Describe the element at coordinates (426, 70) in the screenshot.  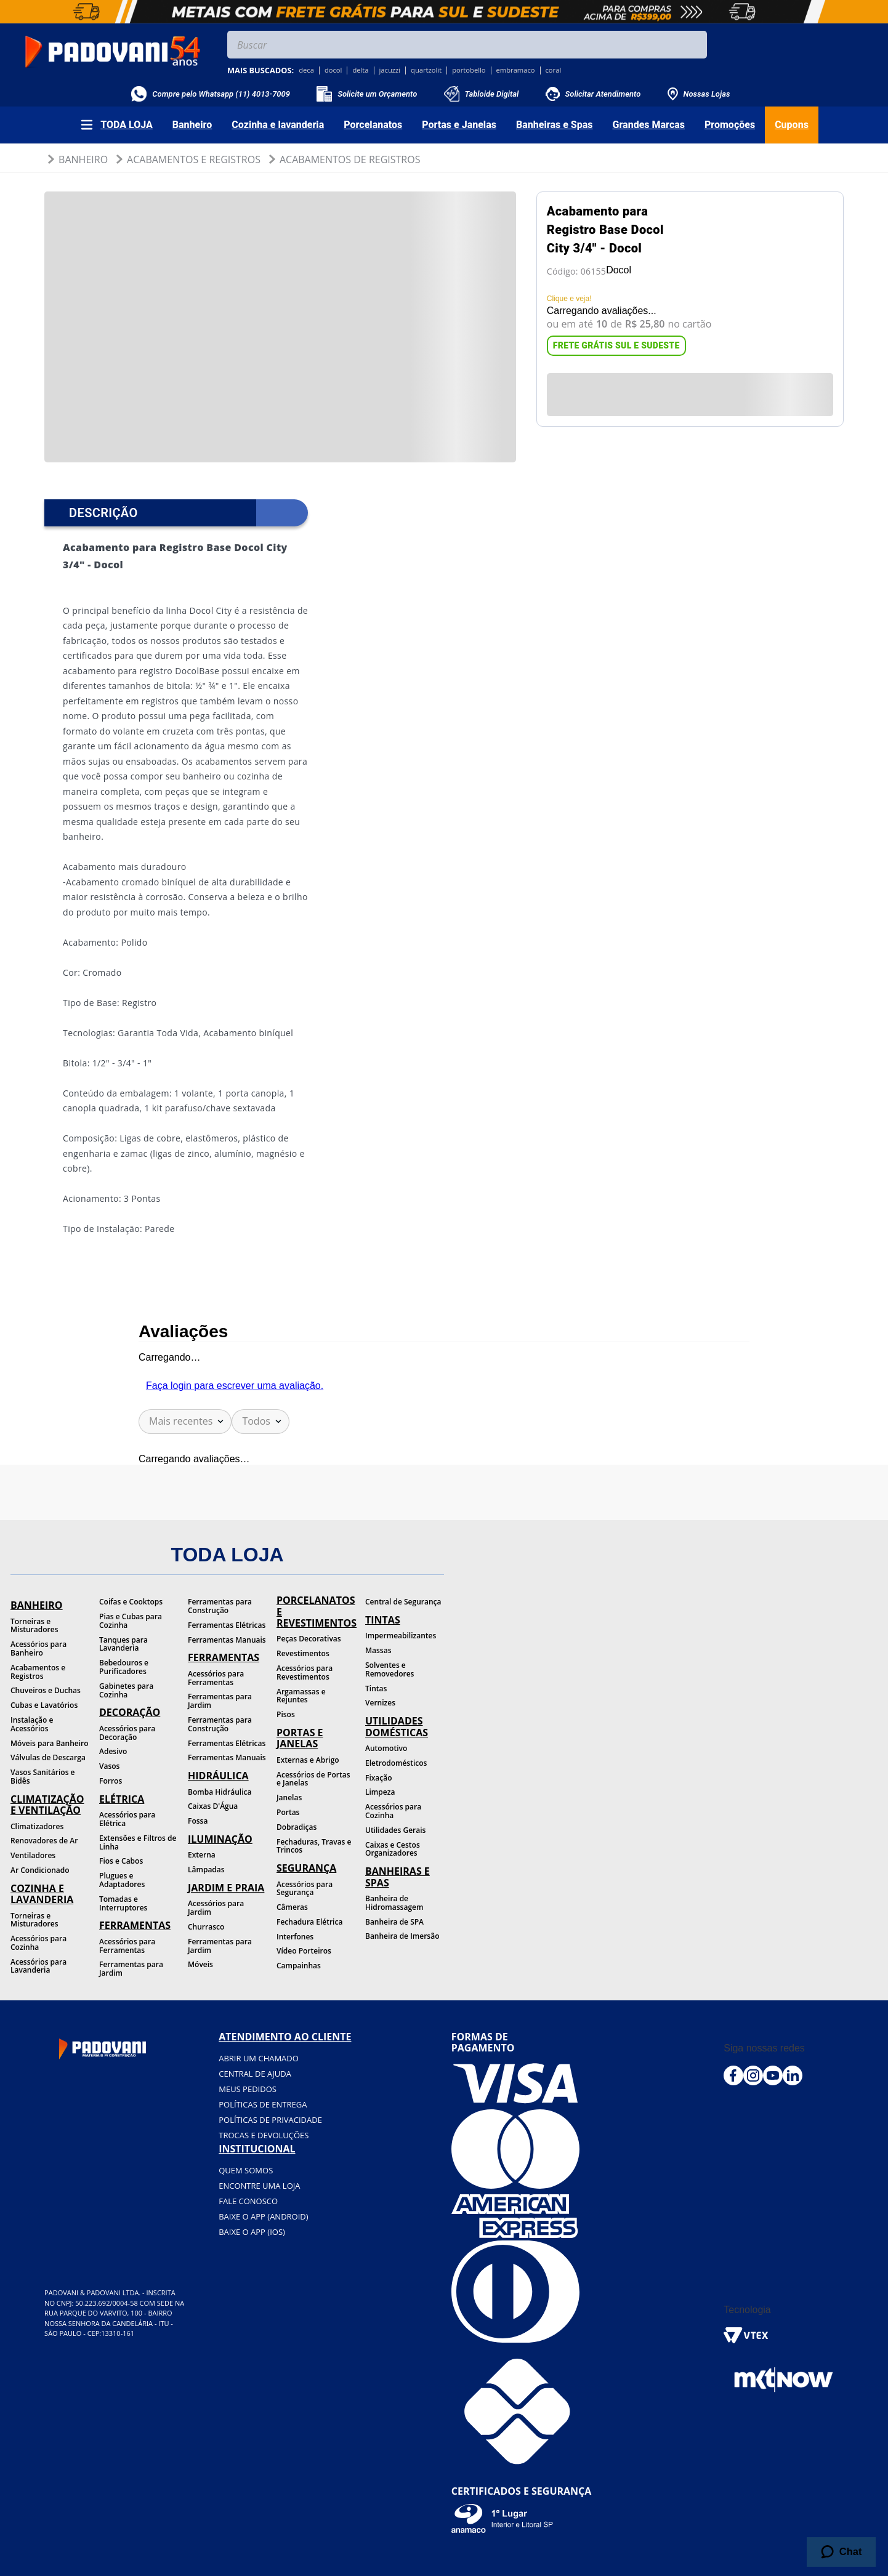
I see `quartzolit` at that location.